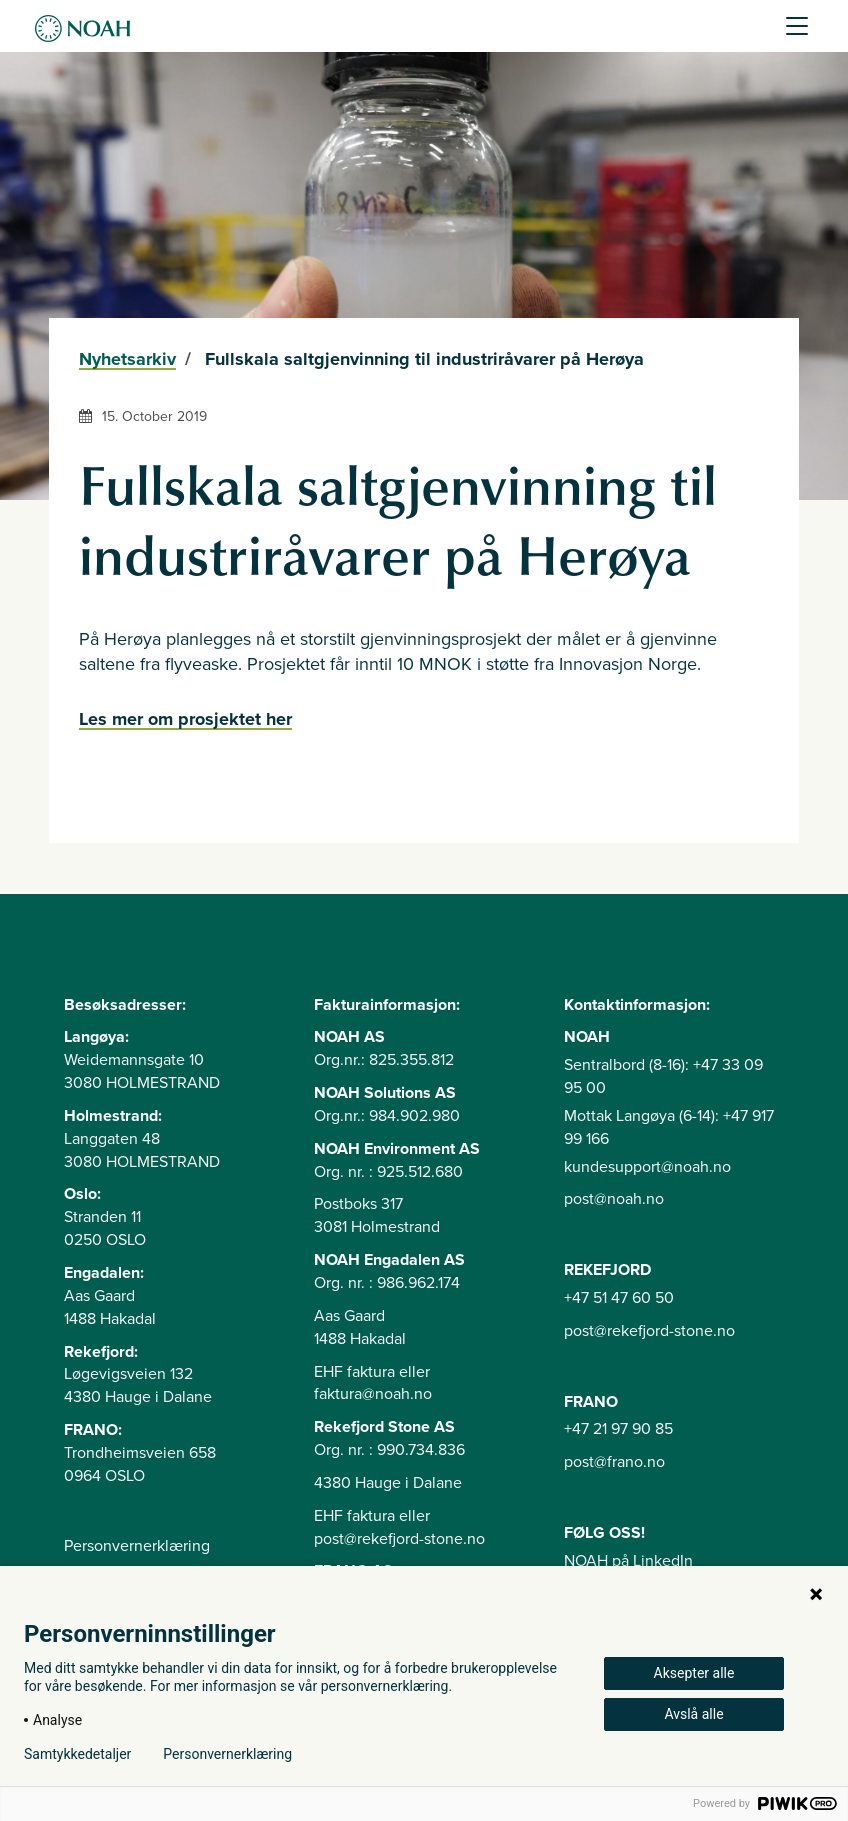 The image size is (848, 1821). Describe the element at coordinates (628, 1561) in the screenshot. I see `NOAH på LinkedIn` at that location.